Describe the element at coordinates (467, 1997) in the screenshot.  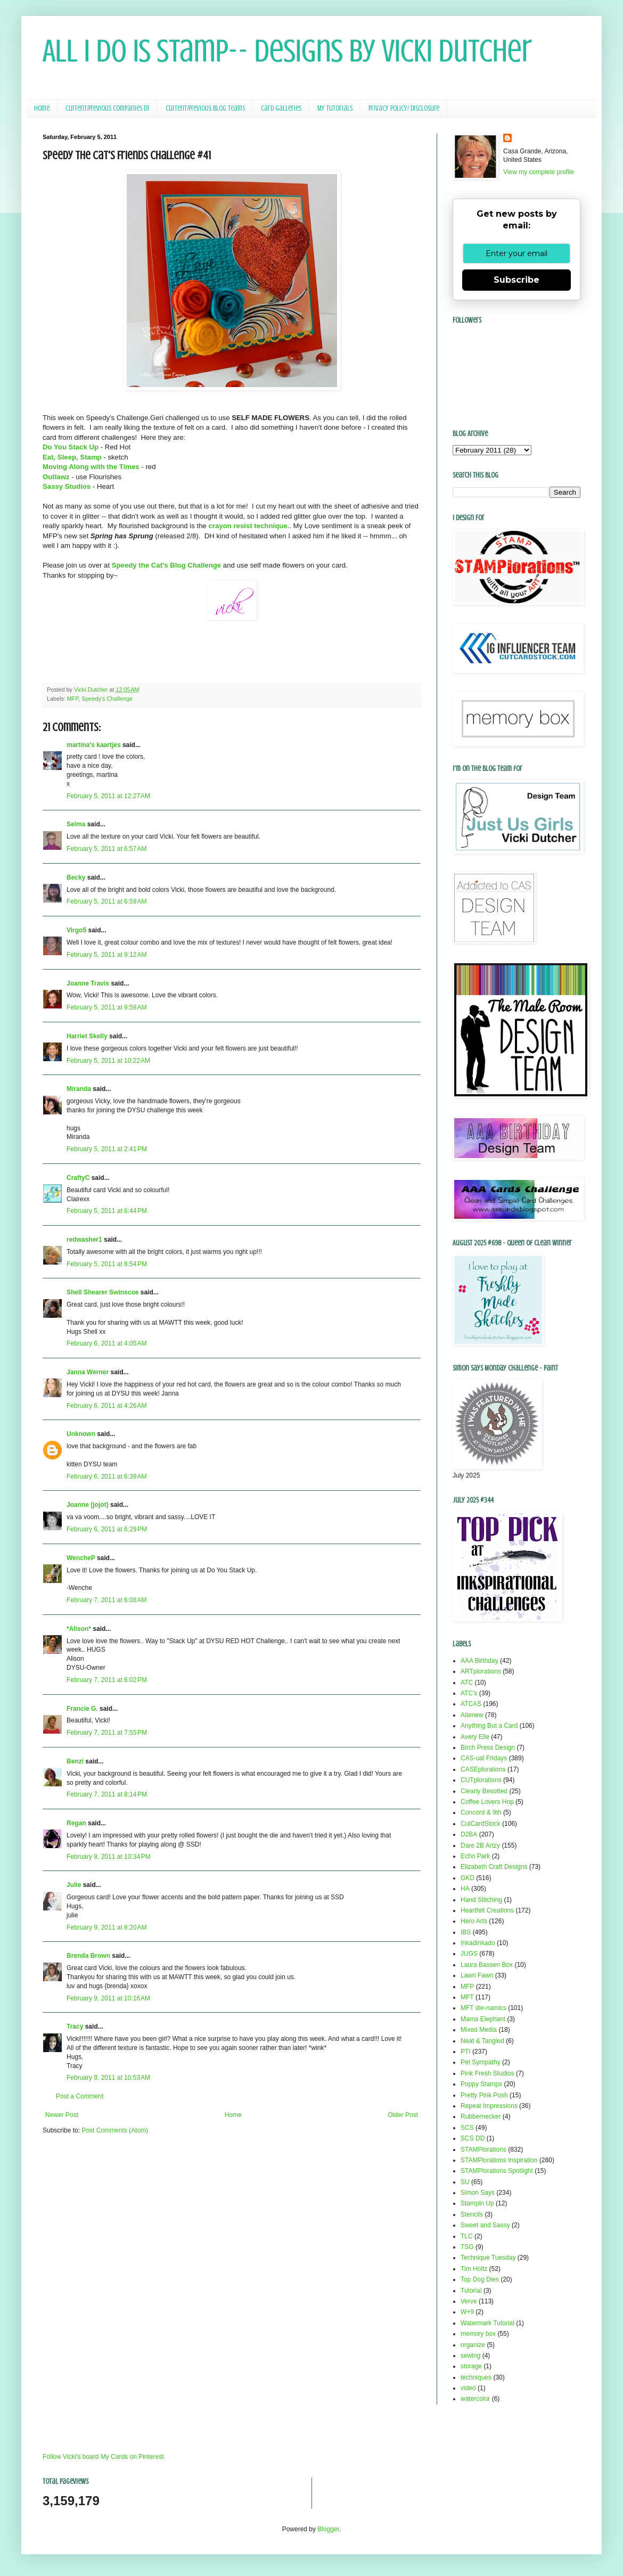
I see `MFT` at that location.